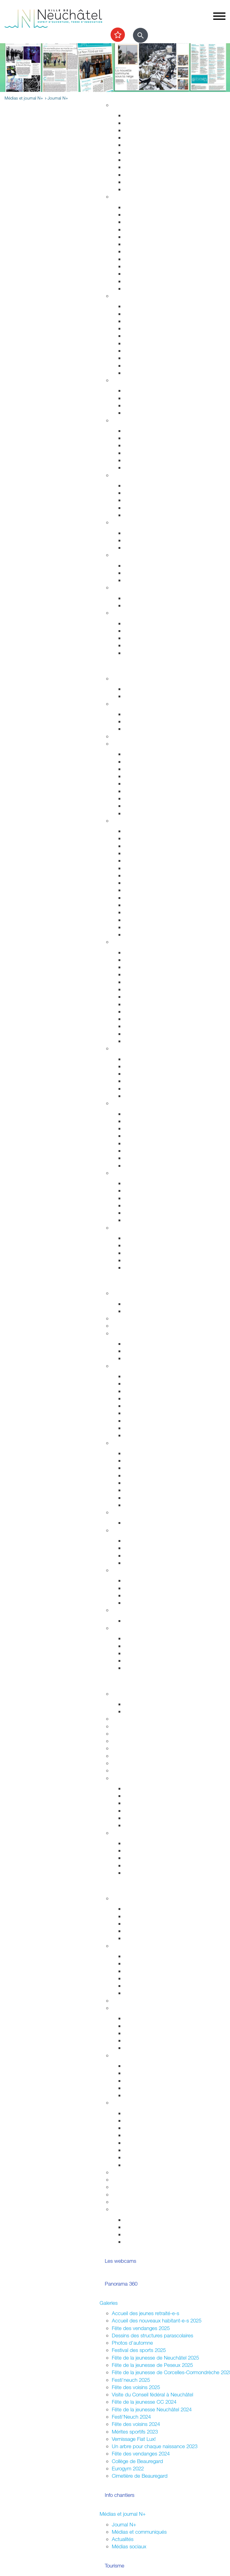  I want to click on Recherche de locaux, so click(147, 1505).